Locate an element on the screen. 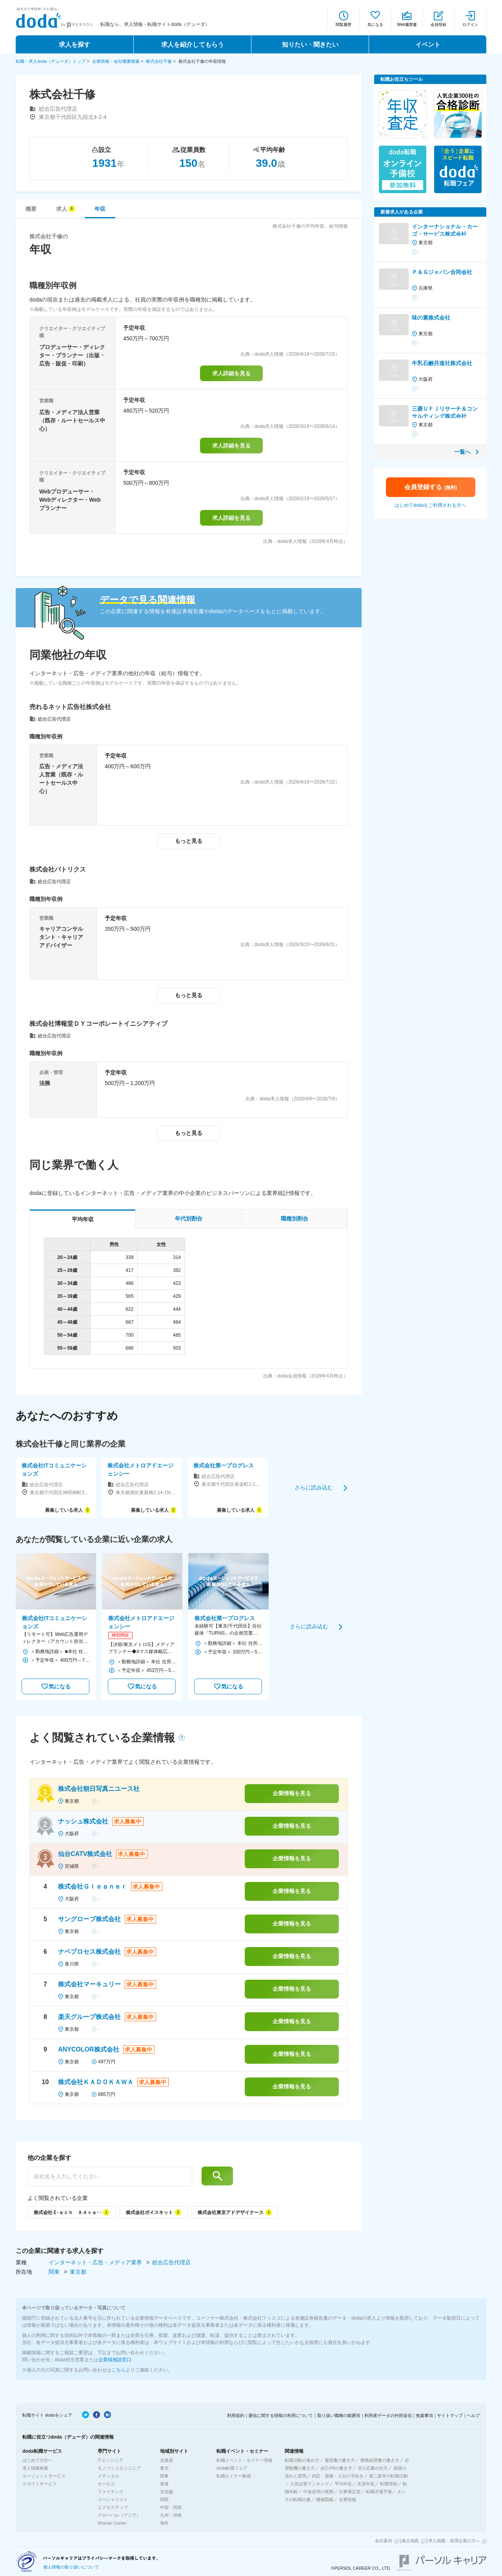  求人掲載・採用企業の方へ is located at coordinates (454, 2540).